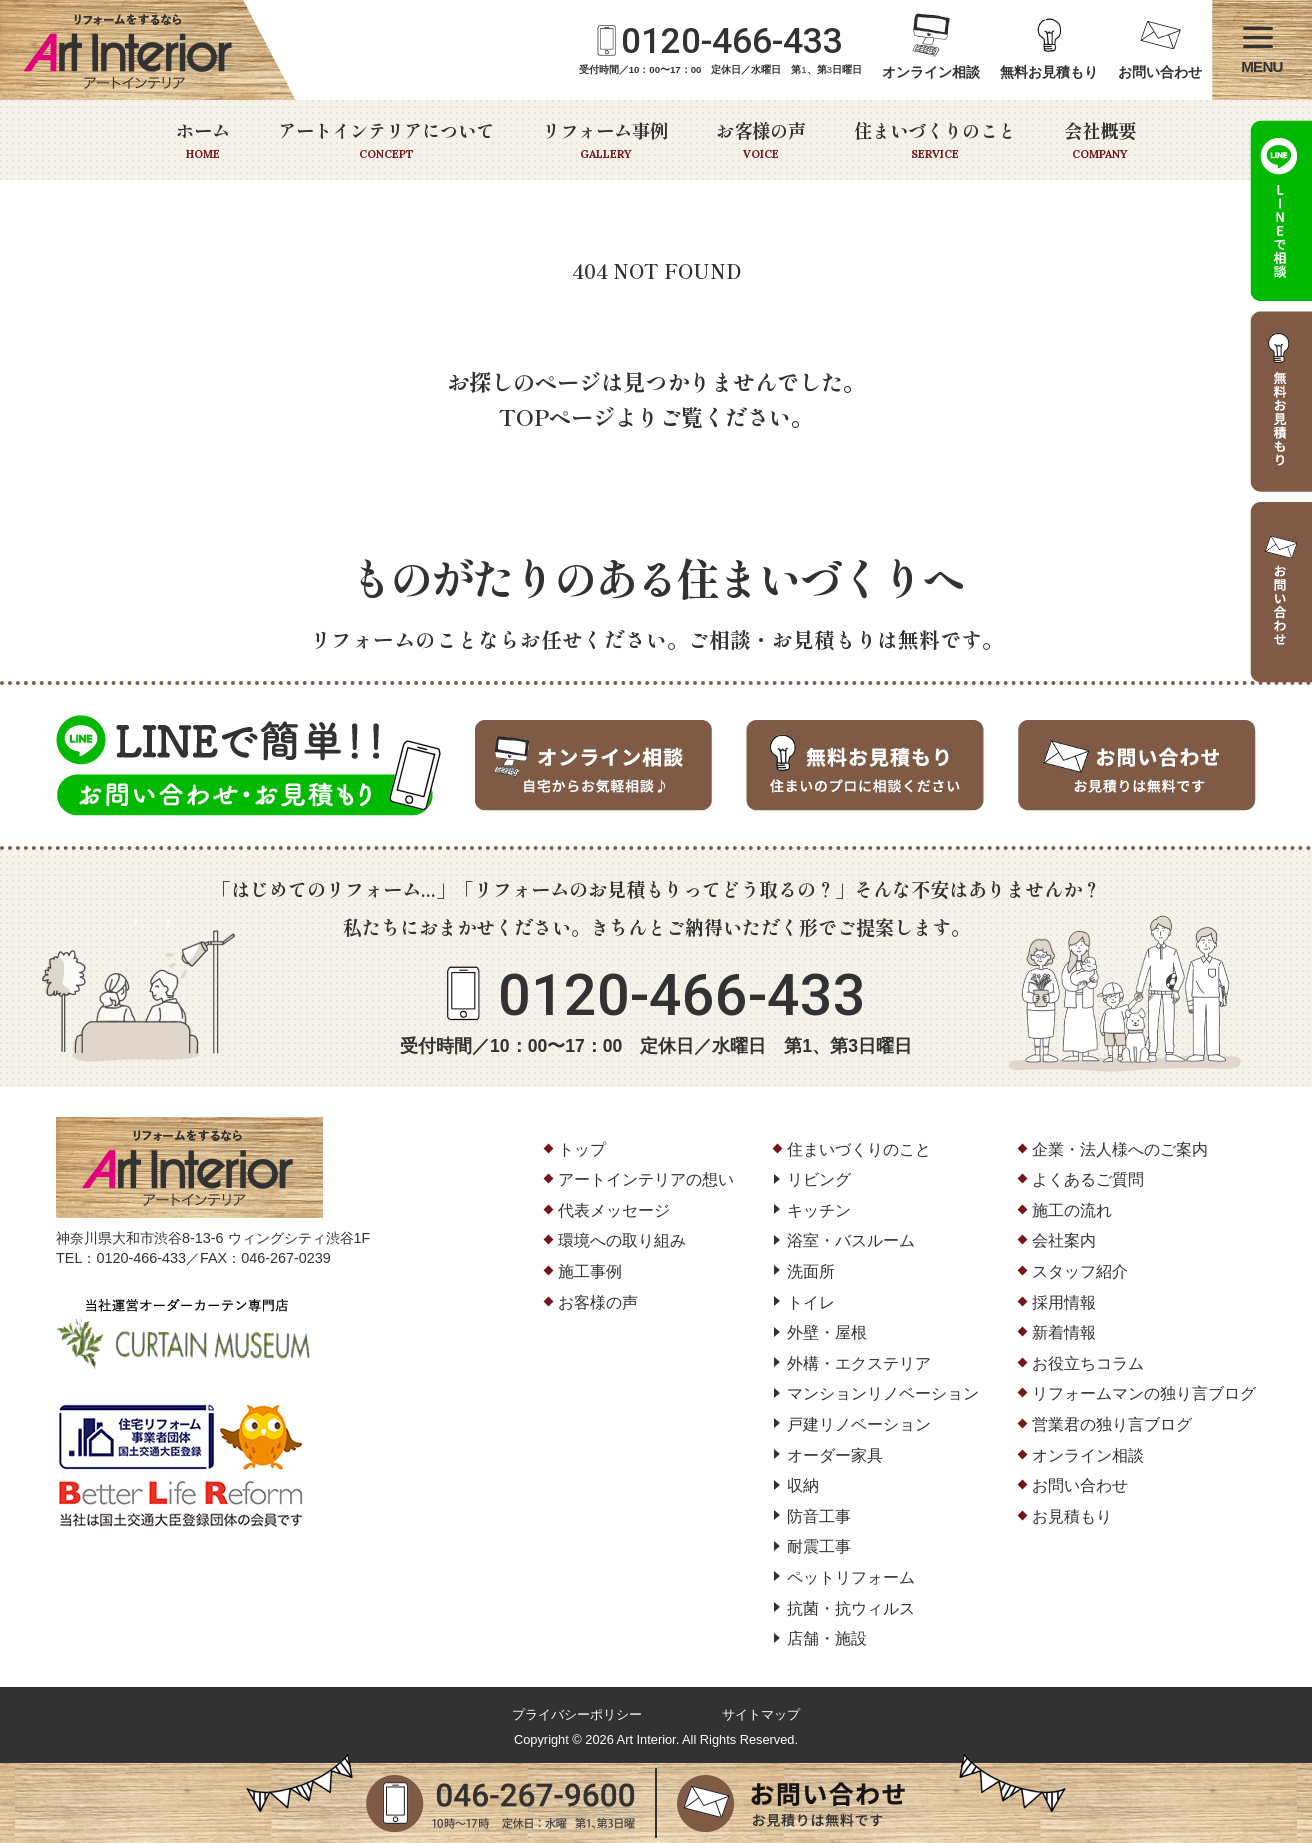 This screenshot has width=1312, height=1843. I want to click on 戸建リノベーション, so click(859, 1424).